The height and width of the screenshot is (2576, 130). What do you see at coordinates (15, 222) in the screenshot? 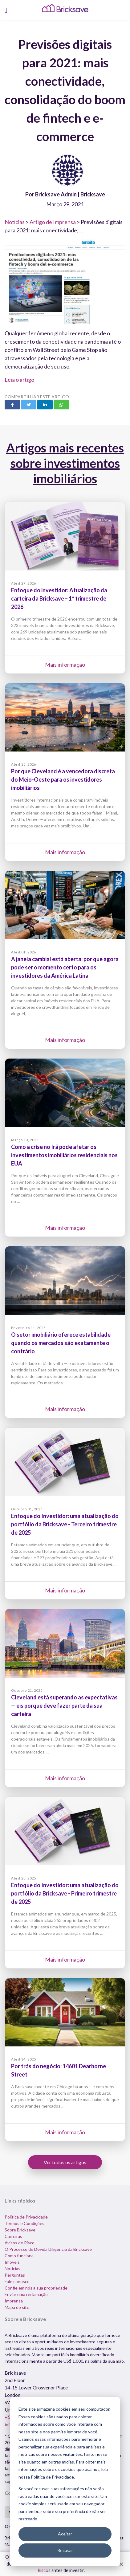
I see `Notícias` at bounding box center [15, 222].